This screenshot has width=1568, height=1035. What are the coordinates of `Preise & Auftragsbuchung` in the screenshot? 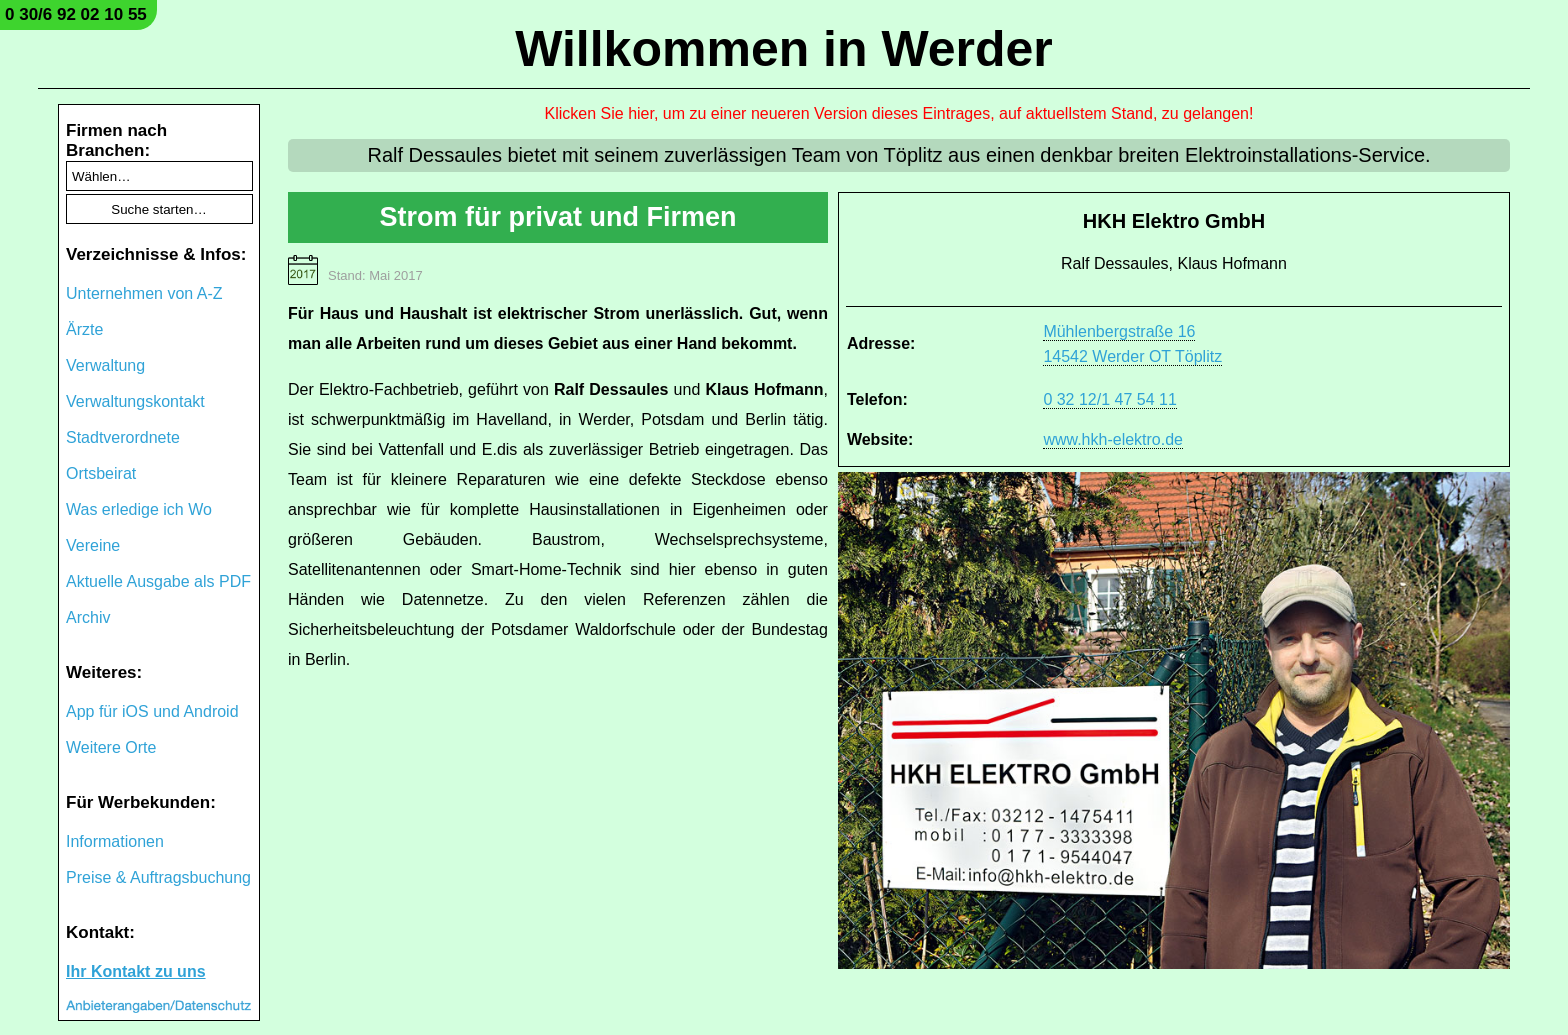 It's located at (158, 877).